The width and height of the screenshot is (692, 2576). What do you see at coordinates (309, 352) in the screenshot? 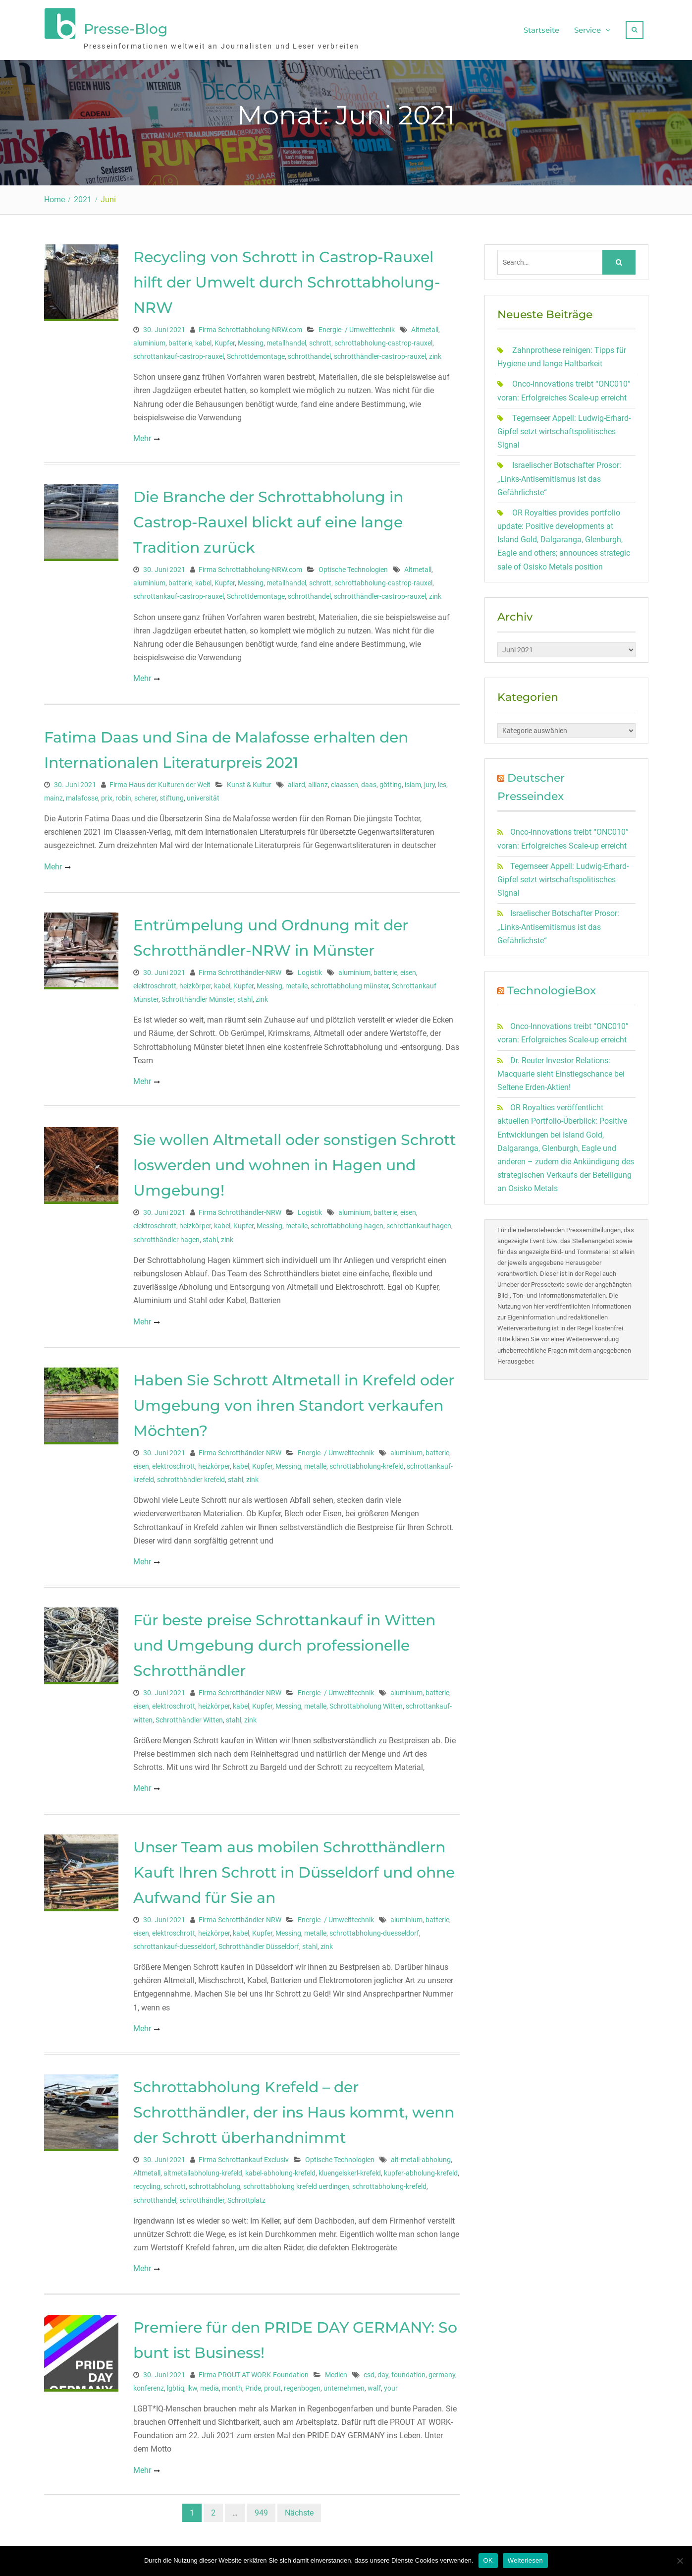
I see `schrotthandel` at bounding box center [309, 352].